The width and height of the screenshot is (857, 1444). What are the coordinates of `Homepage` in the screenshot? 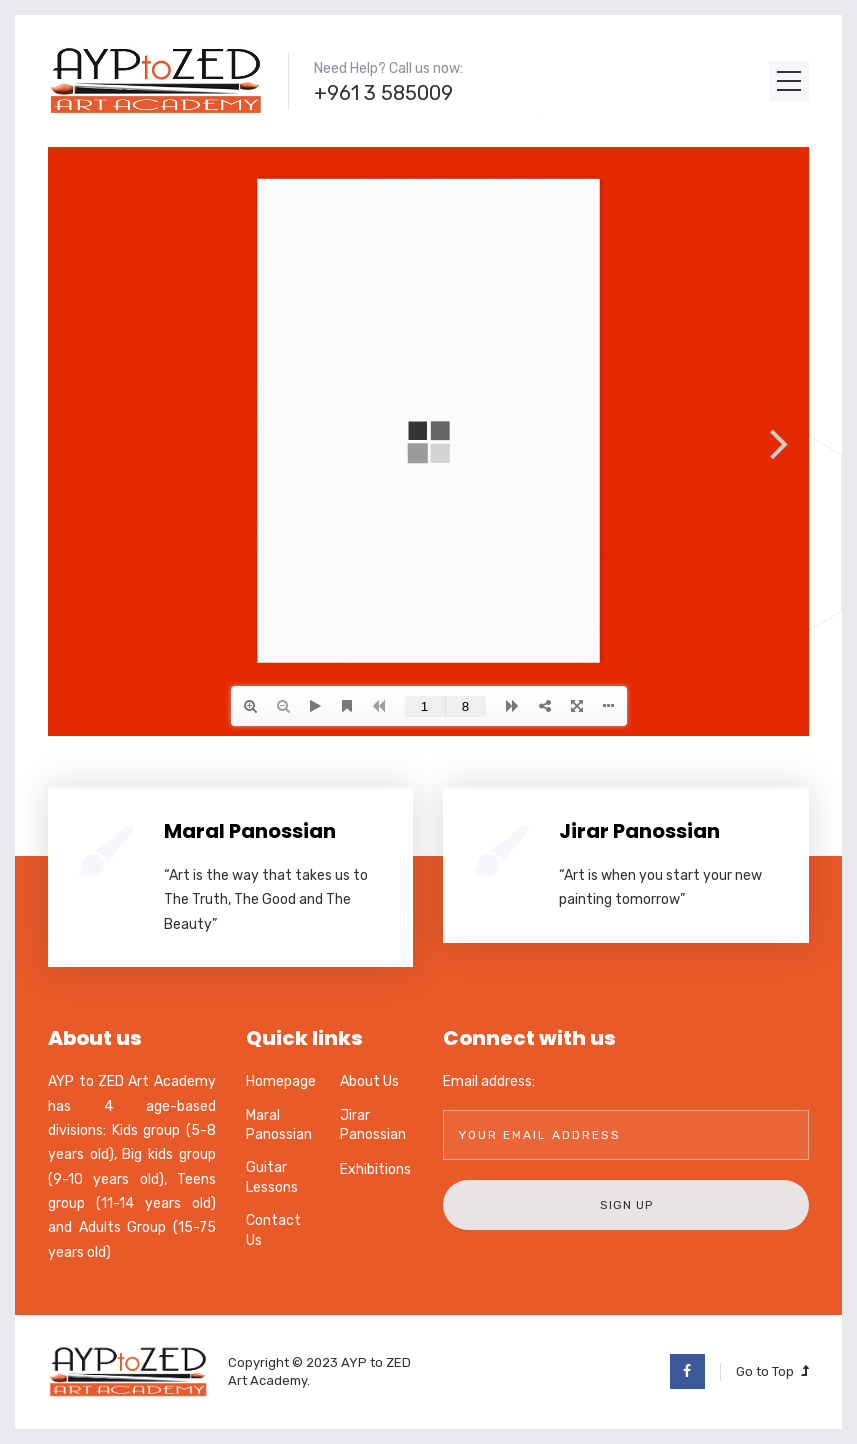 It's located at (281, 1081).